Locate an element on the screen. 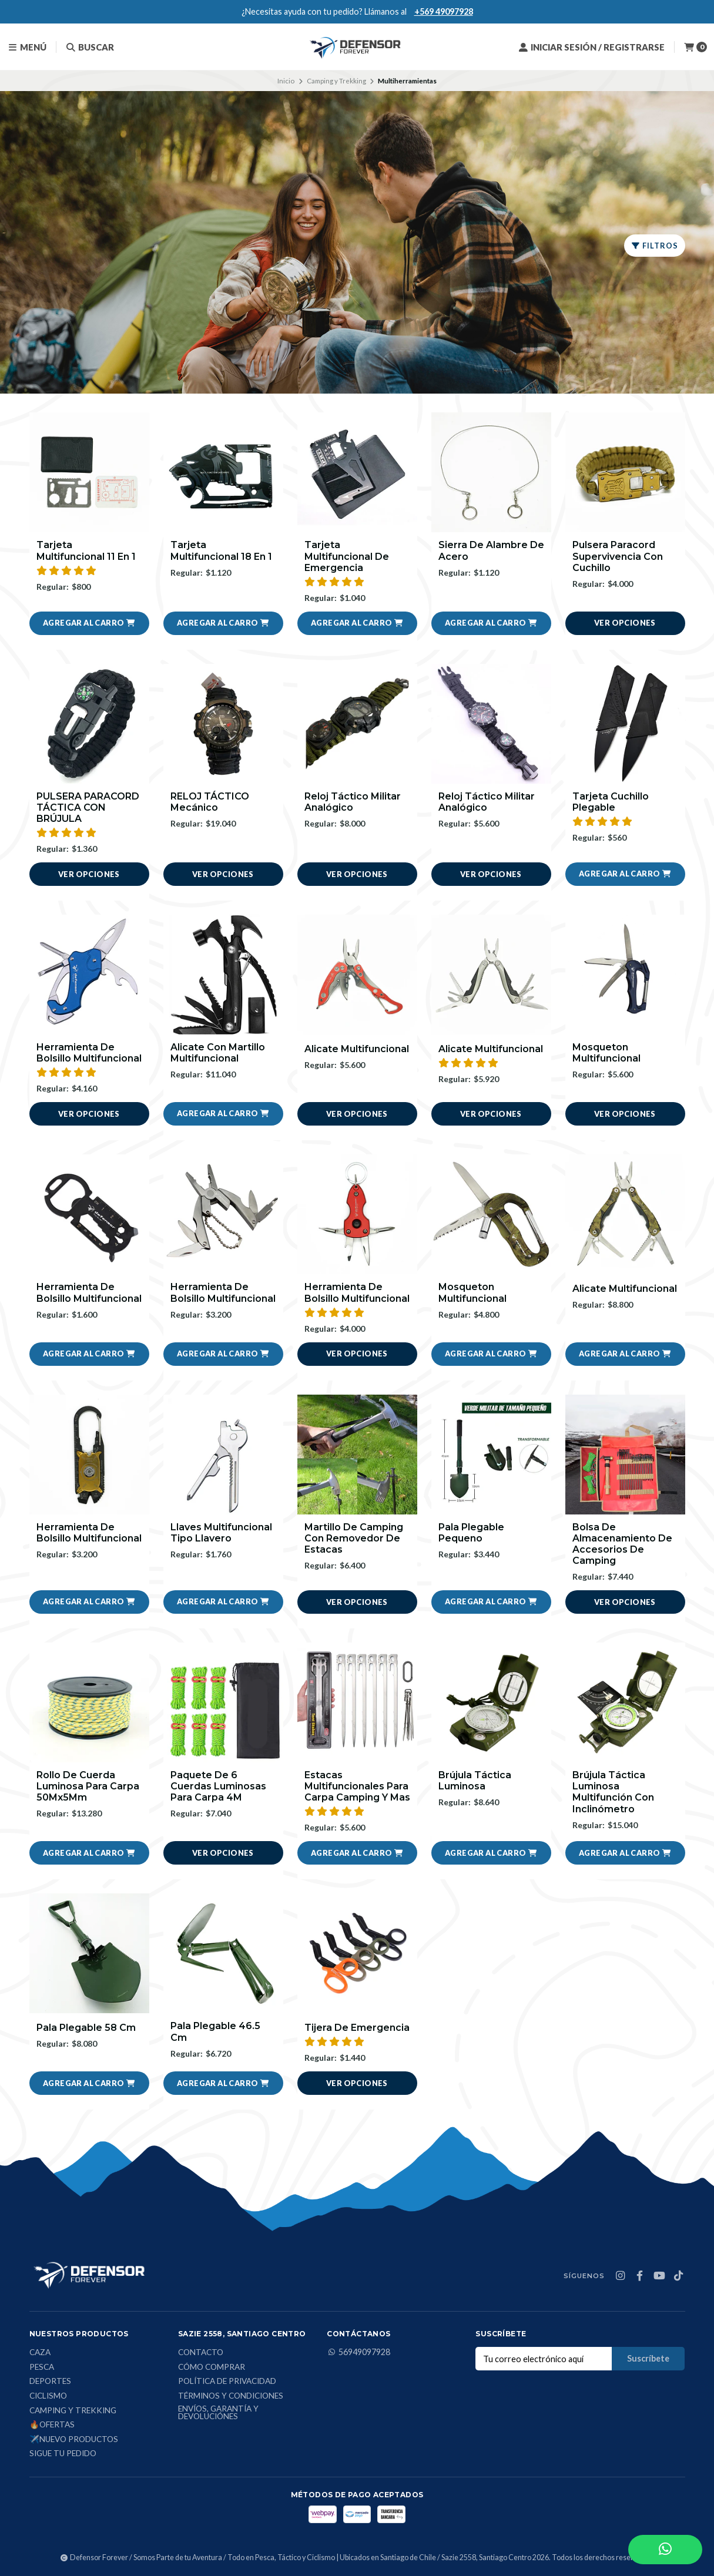 The height and width of the screenshot is (2576, 714). Cómo comprar is located at coordinates (211, 2367).